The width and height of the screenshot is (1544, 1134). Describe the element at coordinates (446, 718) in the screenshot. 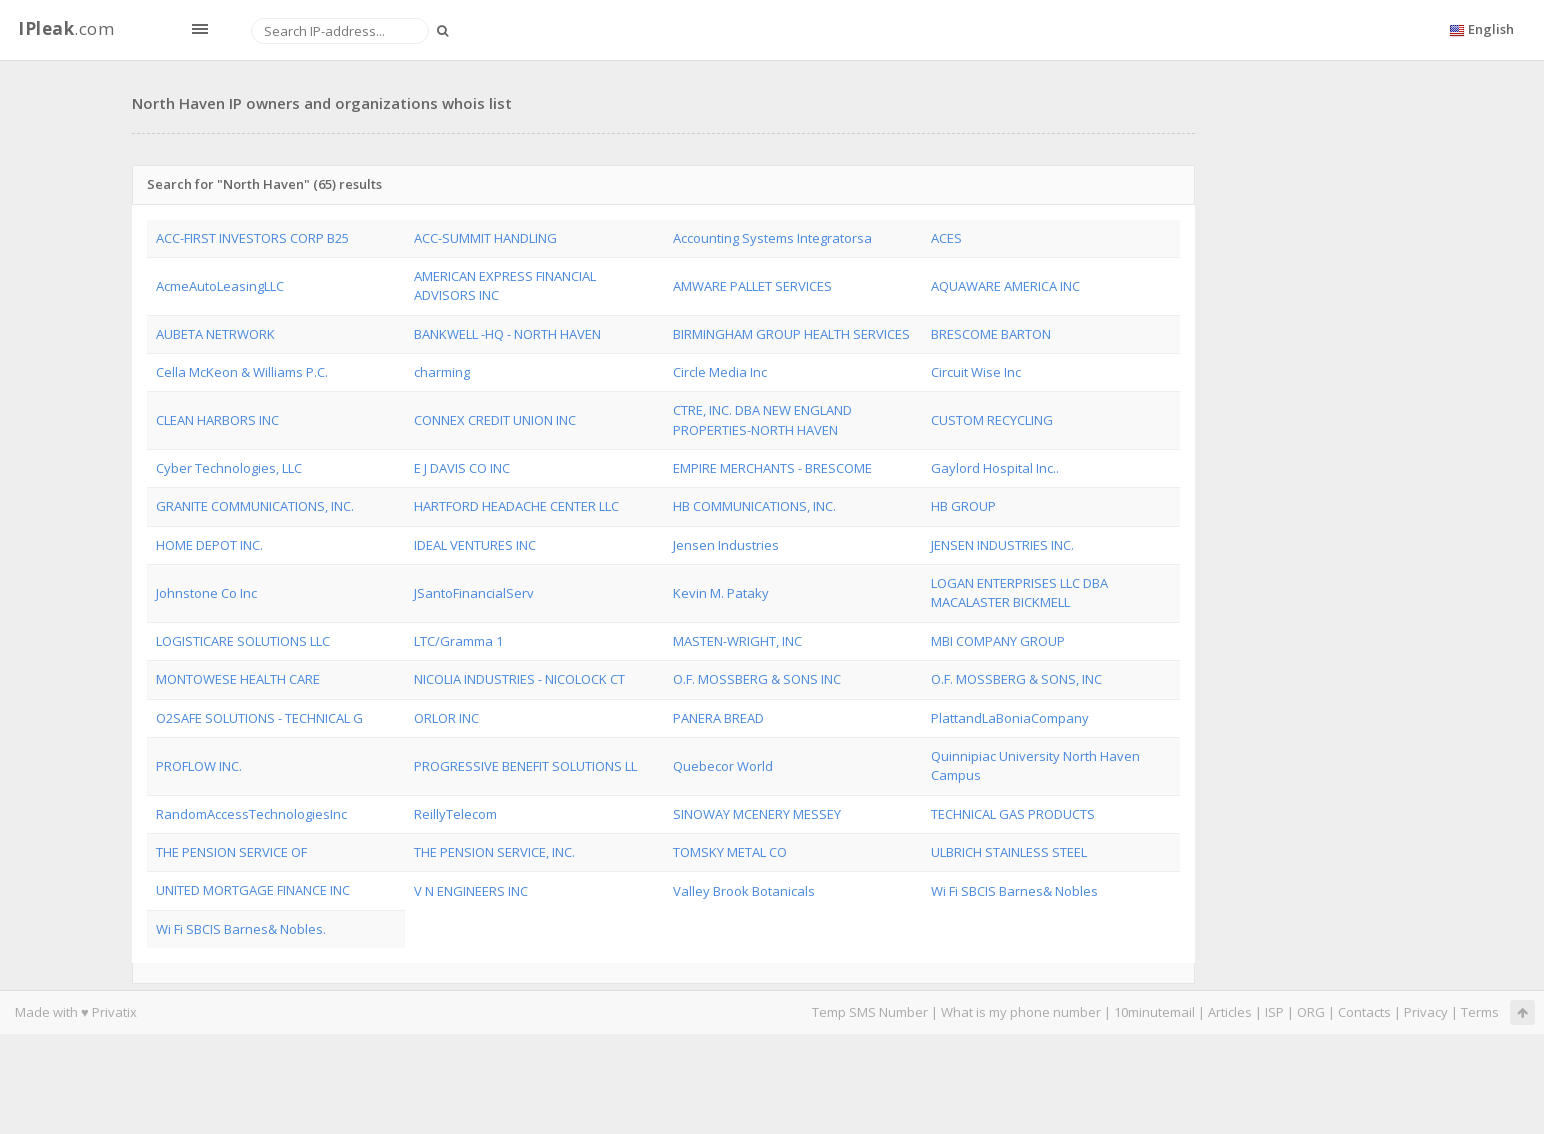

I see `ORLOR INC` at that location.